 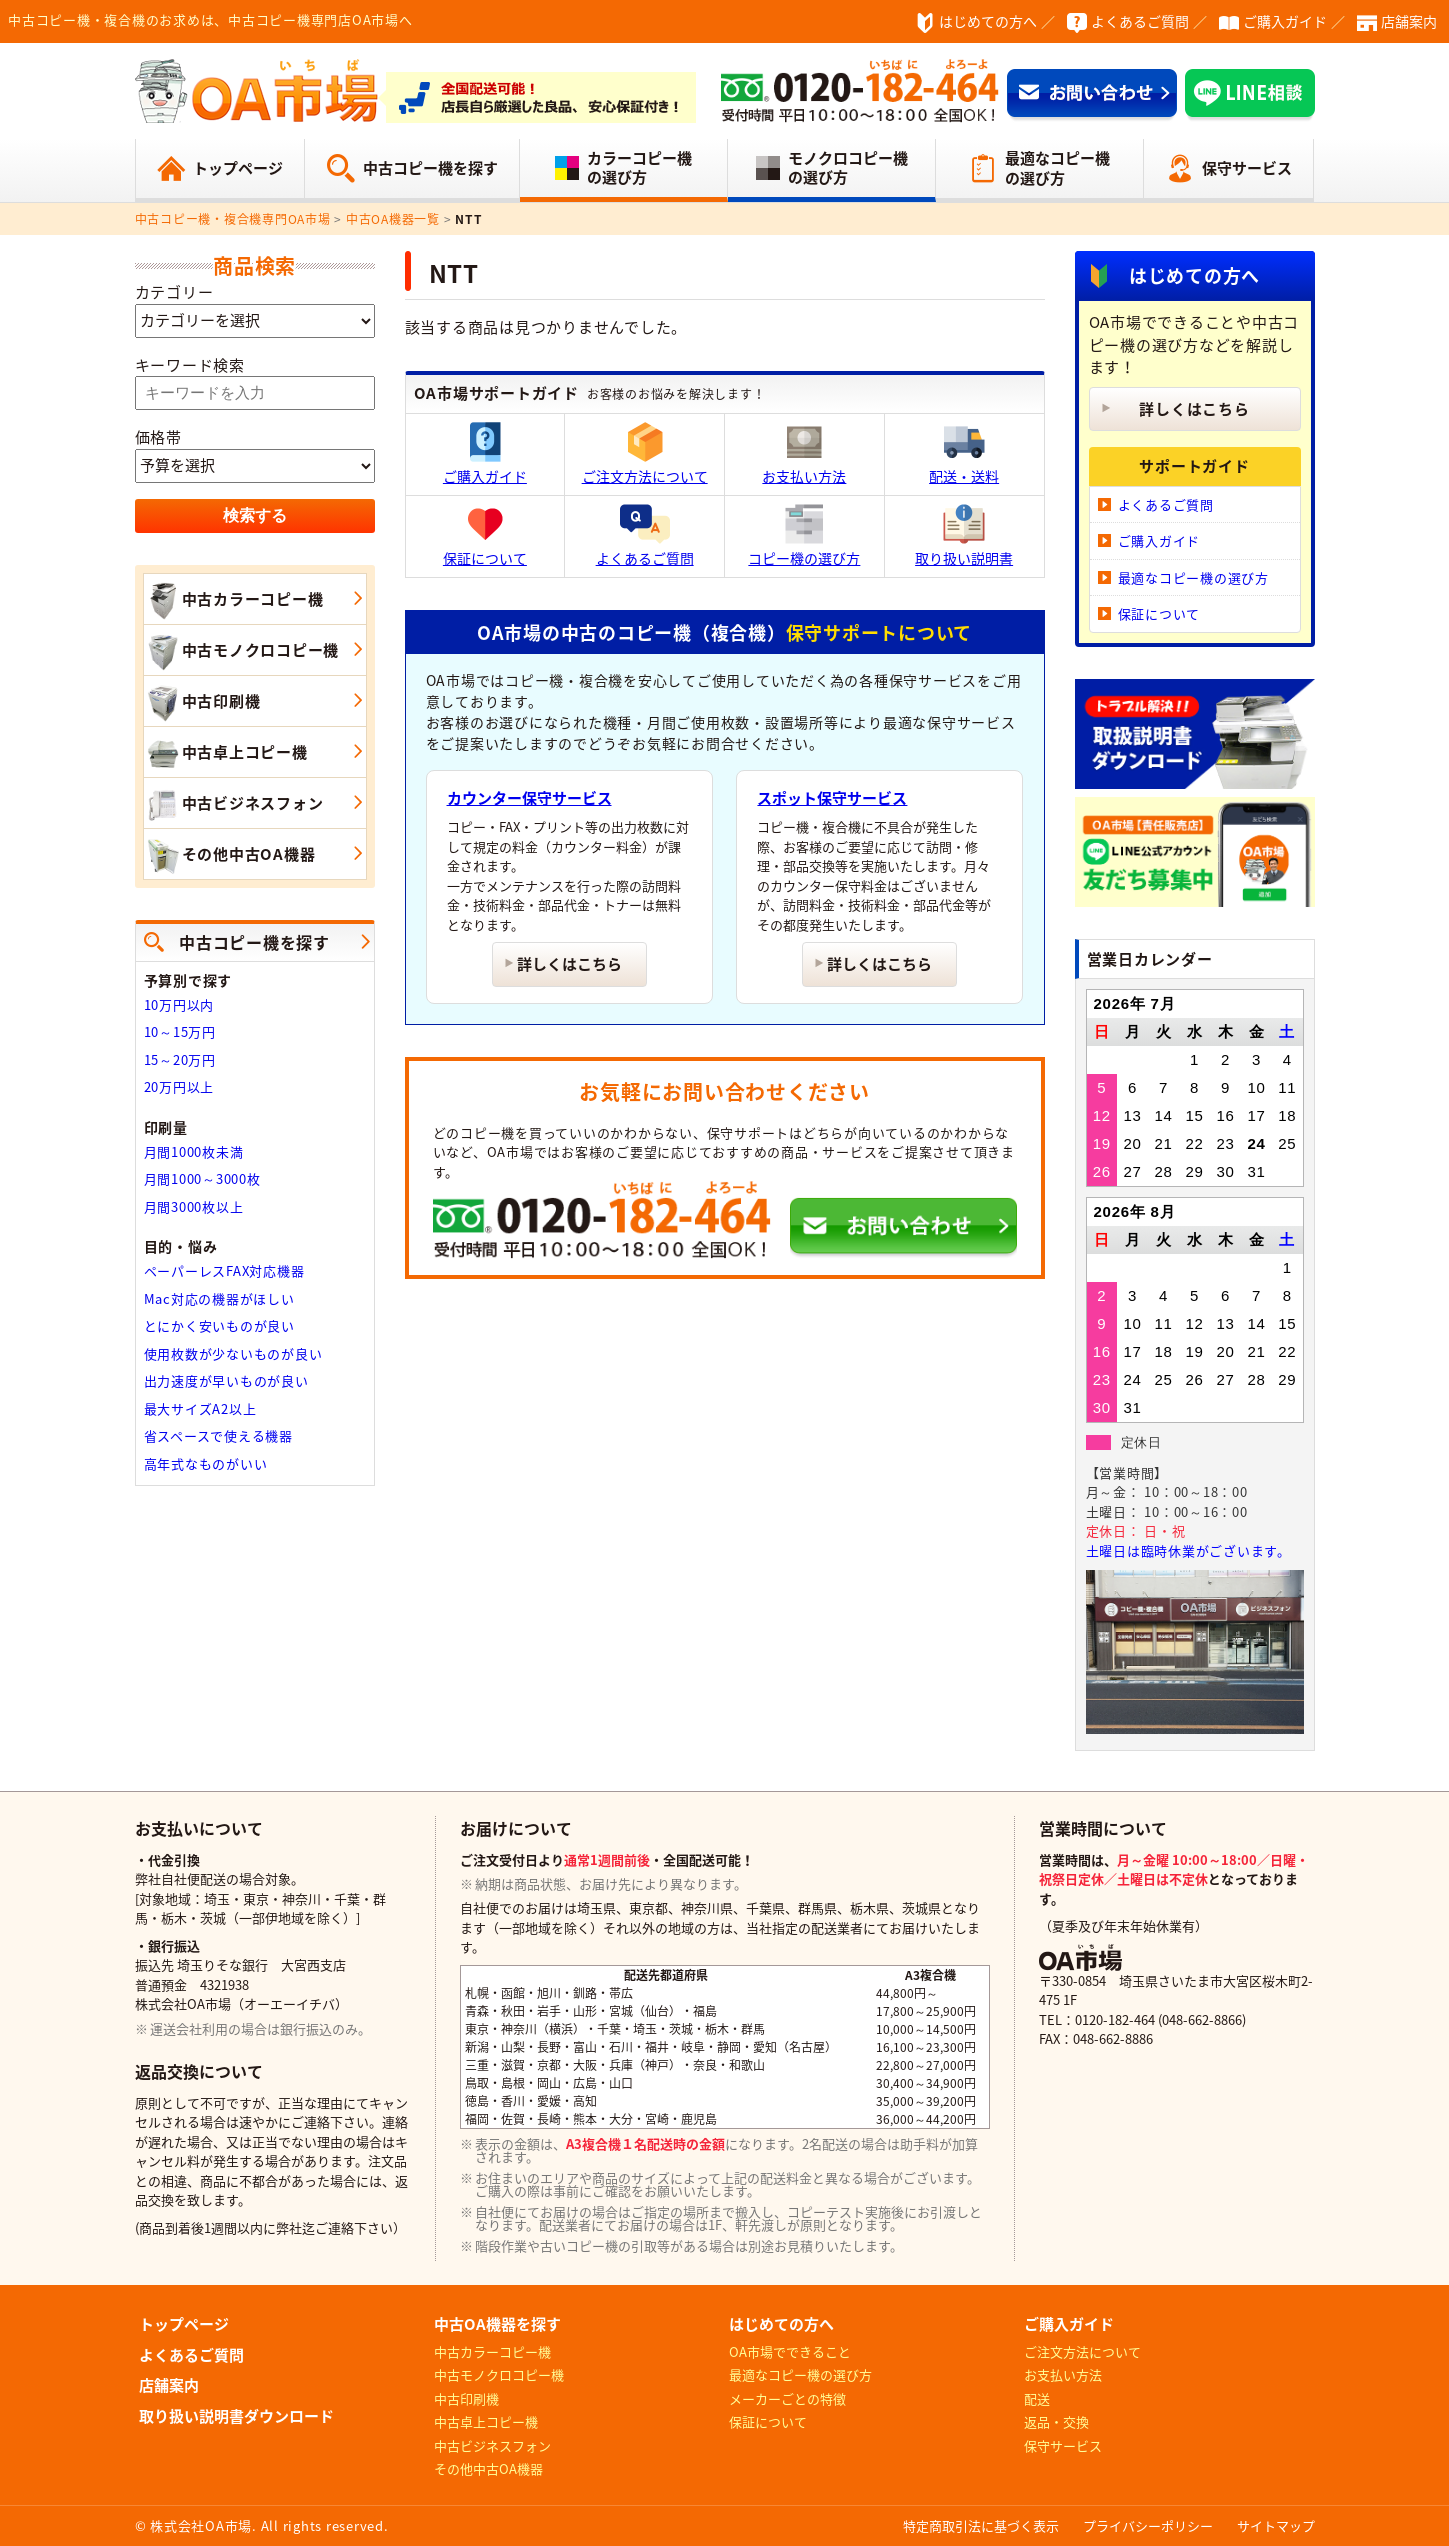 I want to click on ご注文方法について, so click(x=645, y=454).